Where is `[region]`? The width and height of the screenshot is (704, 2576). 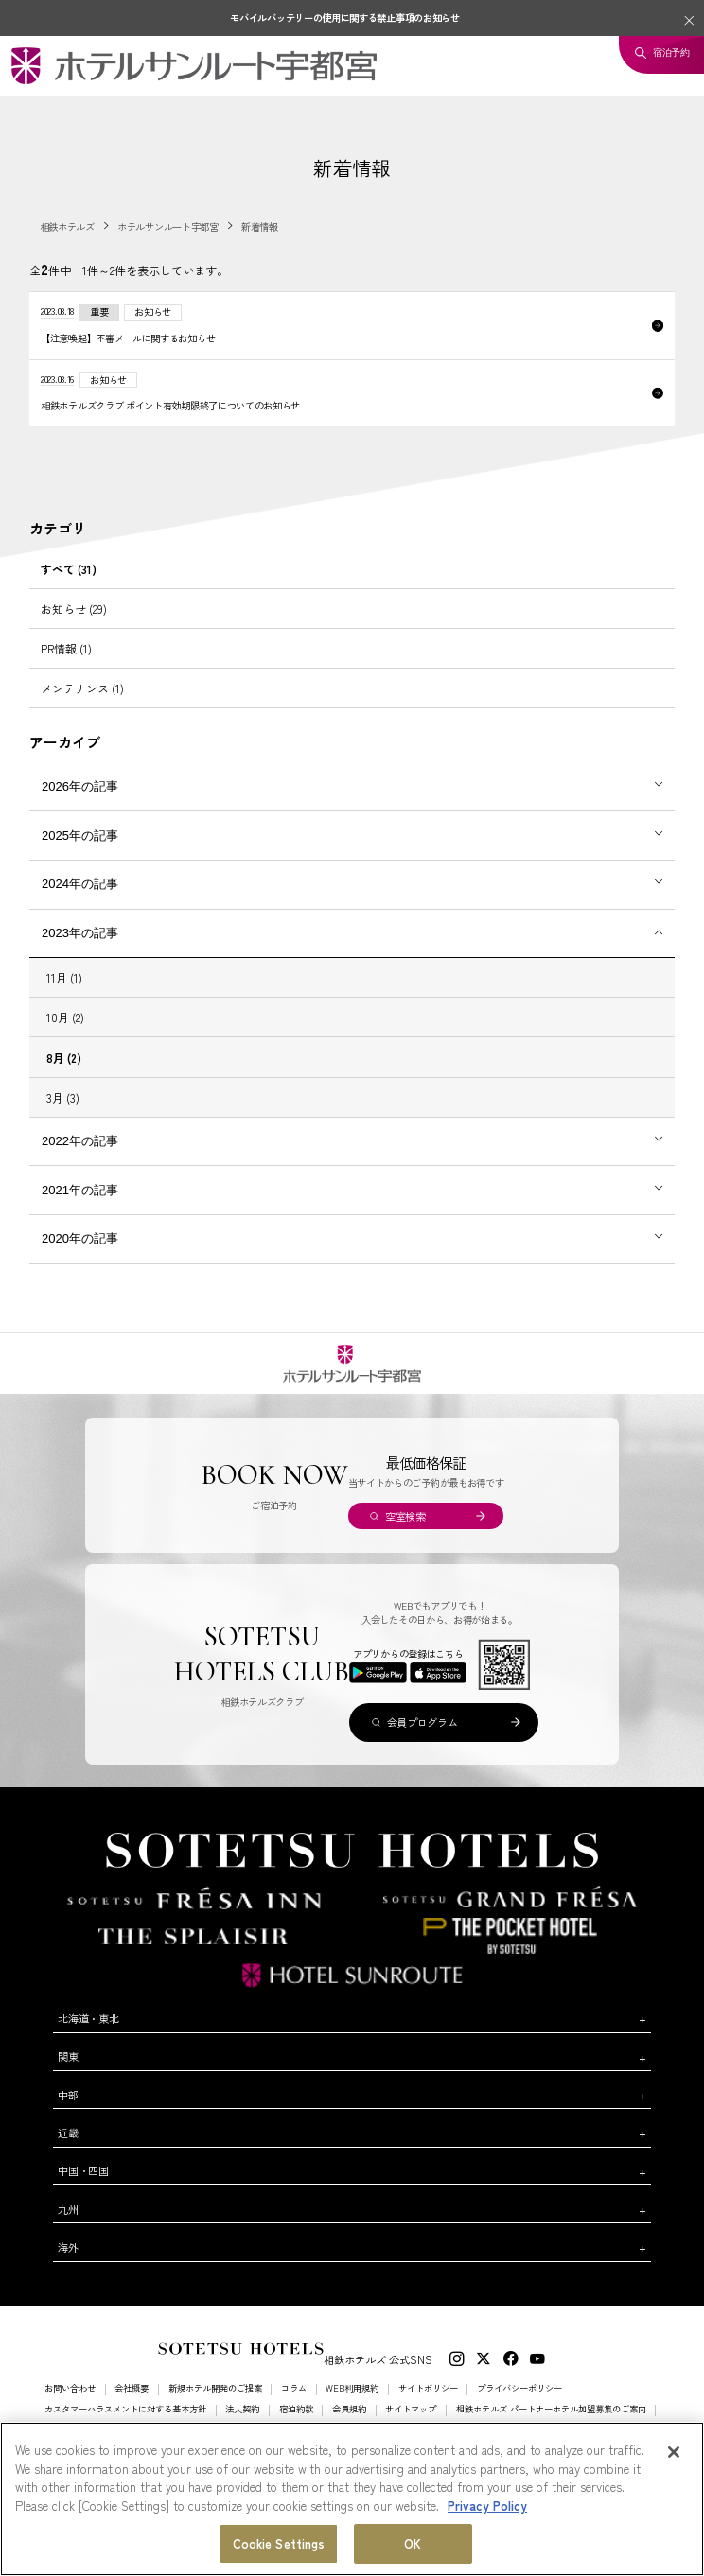 [region] is located at coordinates (352, 2499).